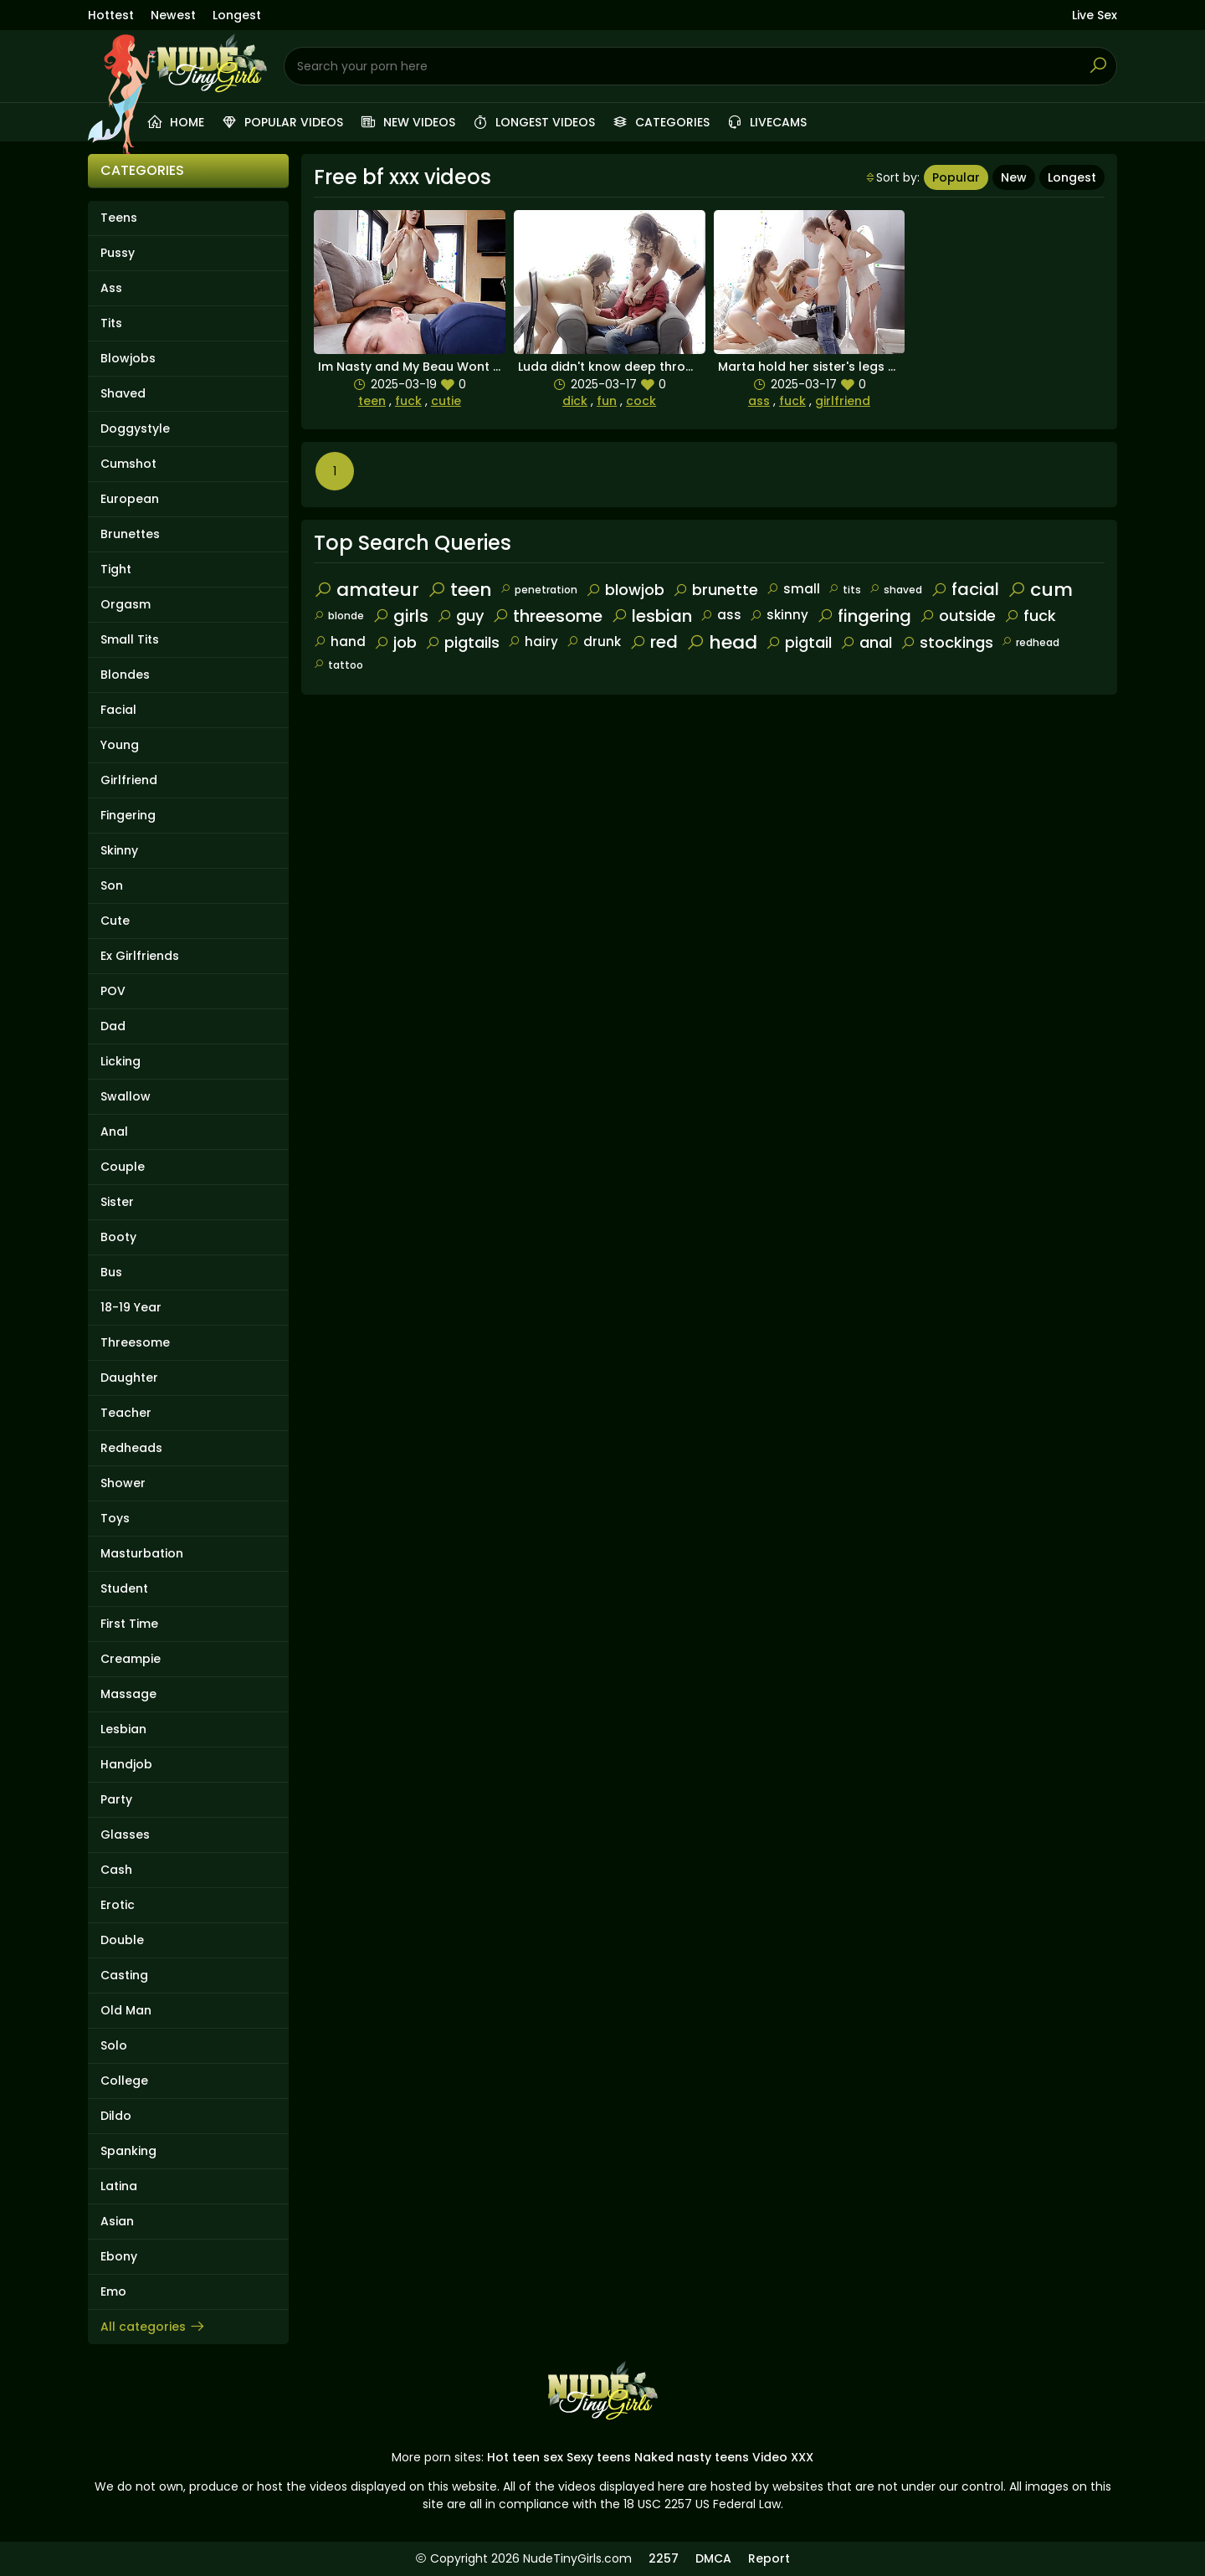 Image resolution: width=1205 pixels, height=2576 pixels. Describe the element at coordinates (956, 177) in the screenshot. I see `Popular` at that location.